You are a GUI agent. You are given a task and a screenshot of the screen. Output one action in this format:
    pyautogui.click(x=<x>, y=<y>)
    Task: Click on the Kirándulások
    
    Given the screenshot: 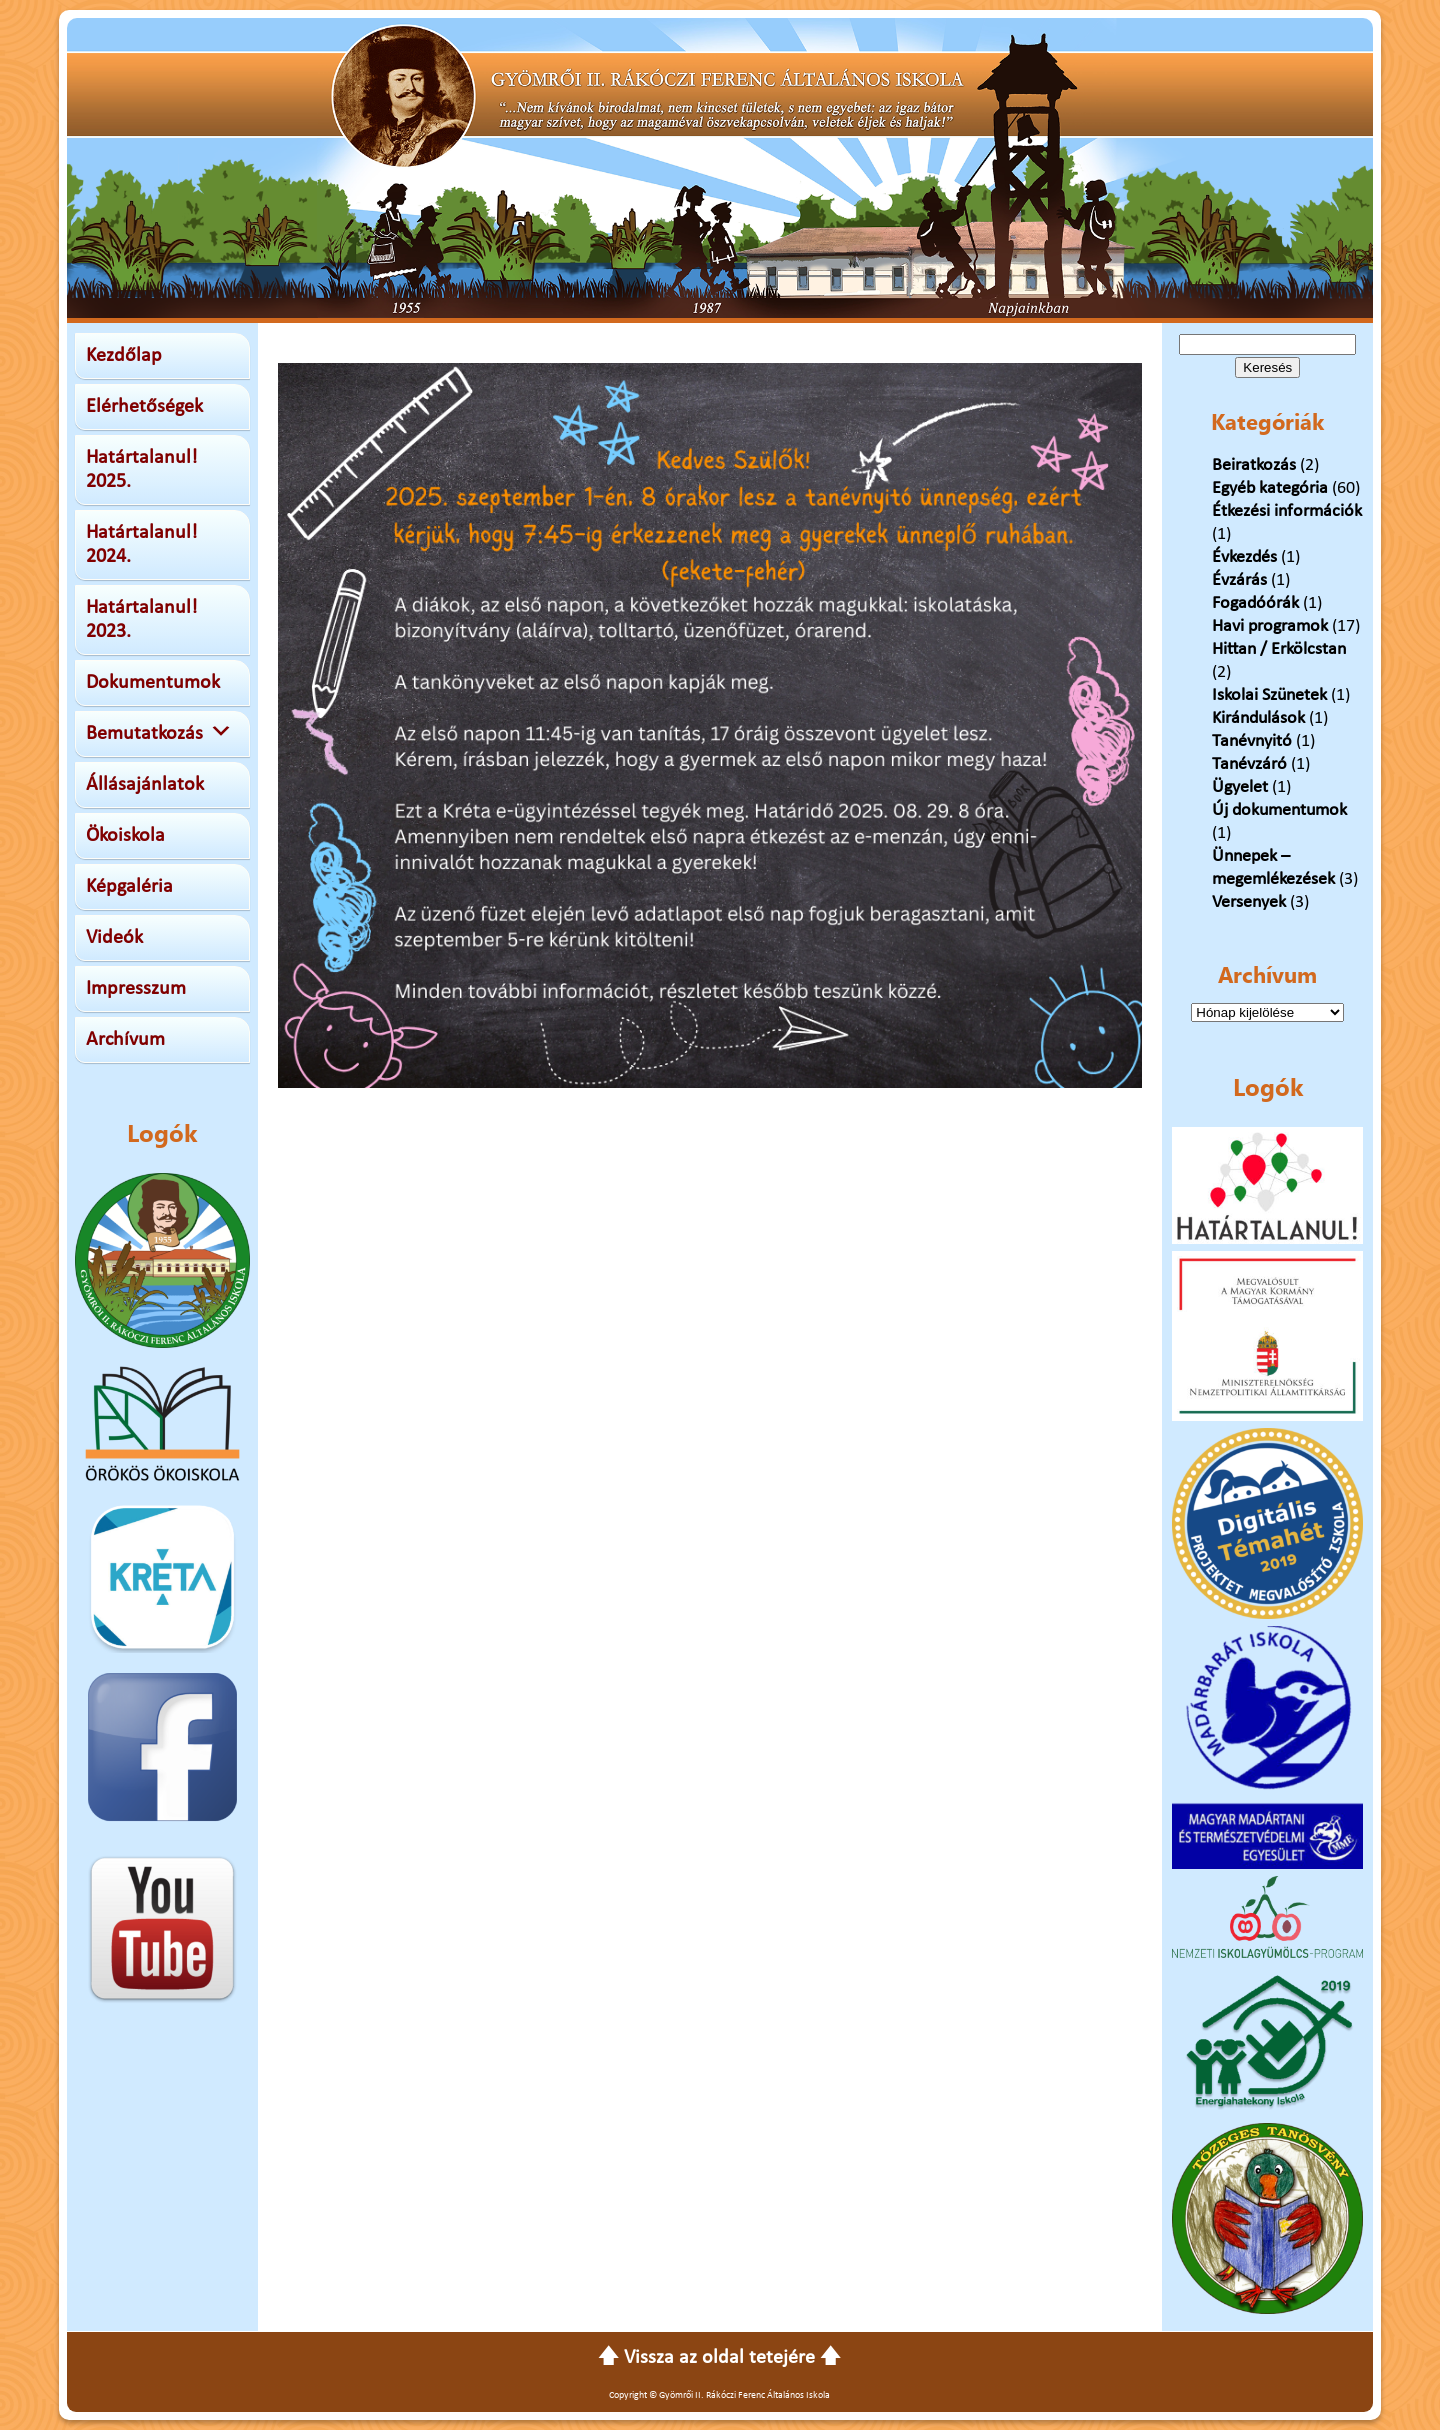 What is the action you would take?
    pyautogui.click(x=1258, y=718)
    